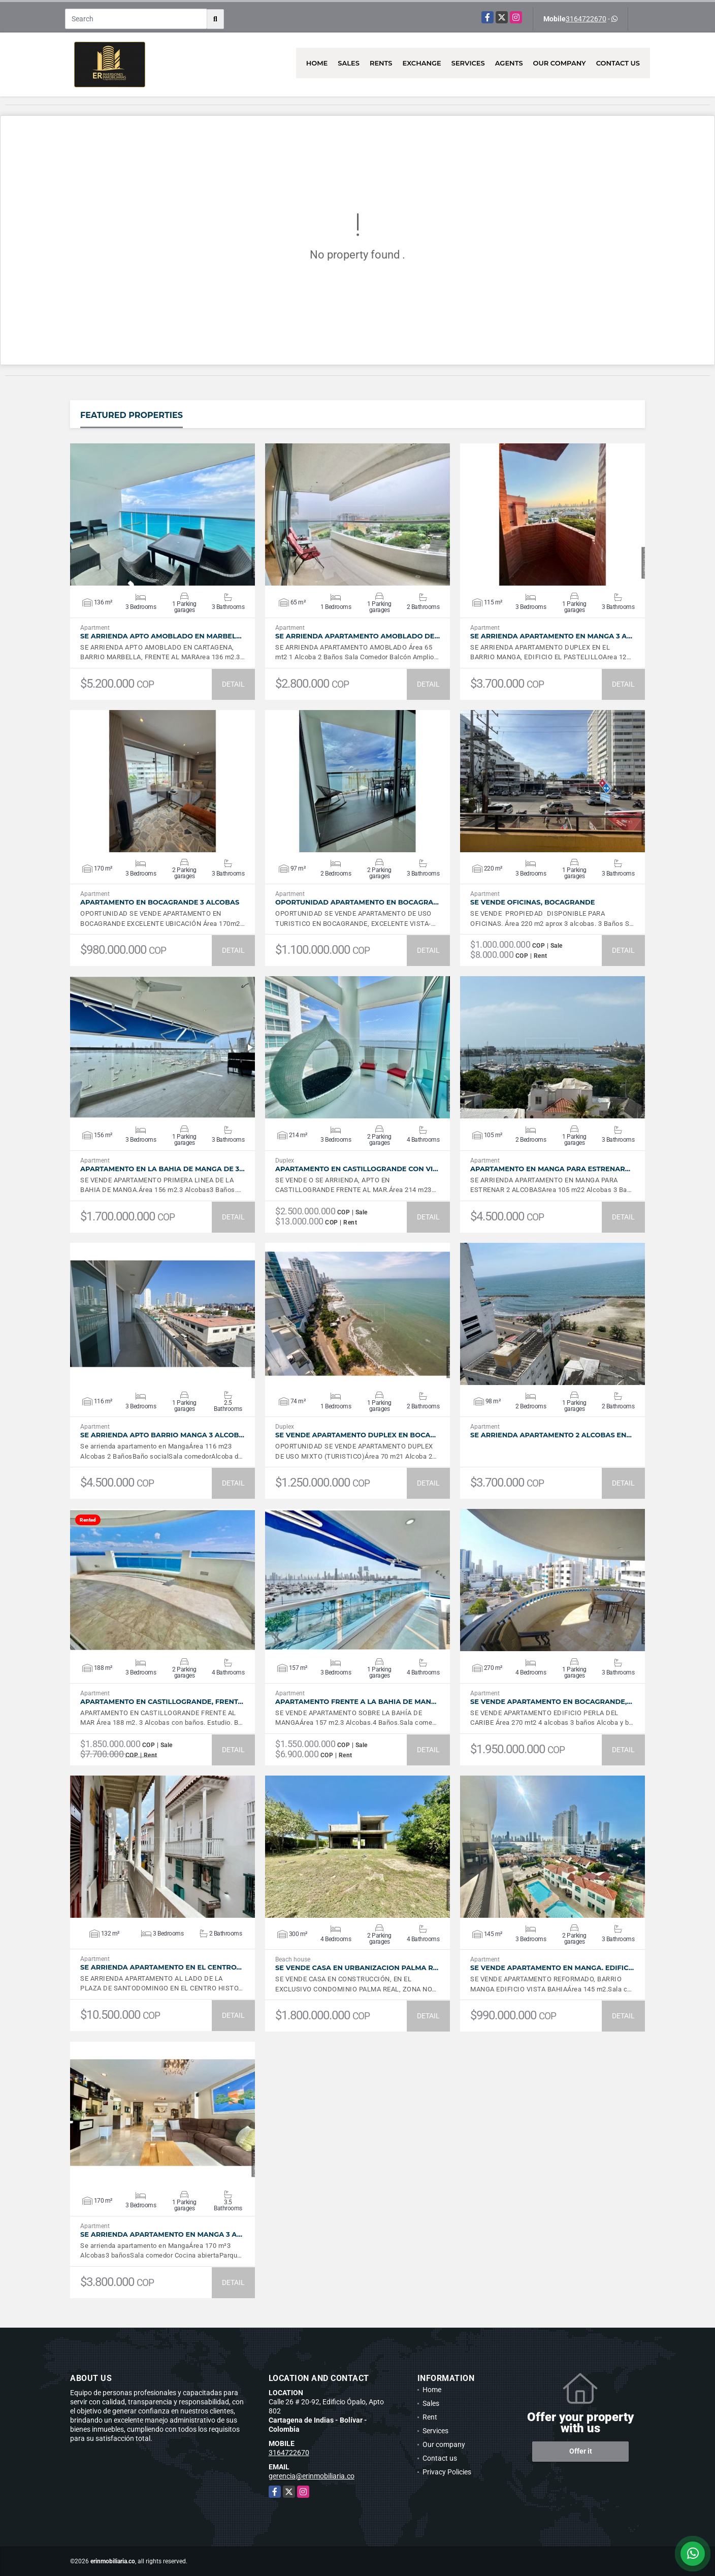  What do you see at coordinates (356, 1968) in the screenshot?
I see `SE VENDE CASA EN URBANIZACION PALMA R…` at bounding box center [356, 1968].